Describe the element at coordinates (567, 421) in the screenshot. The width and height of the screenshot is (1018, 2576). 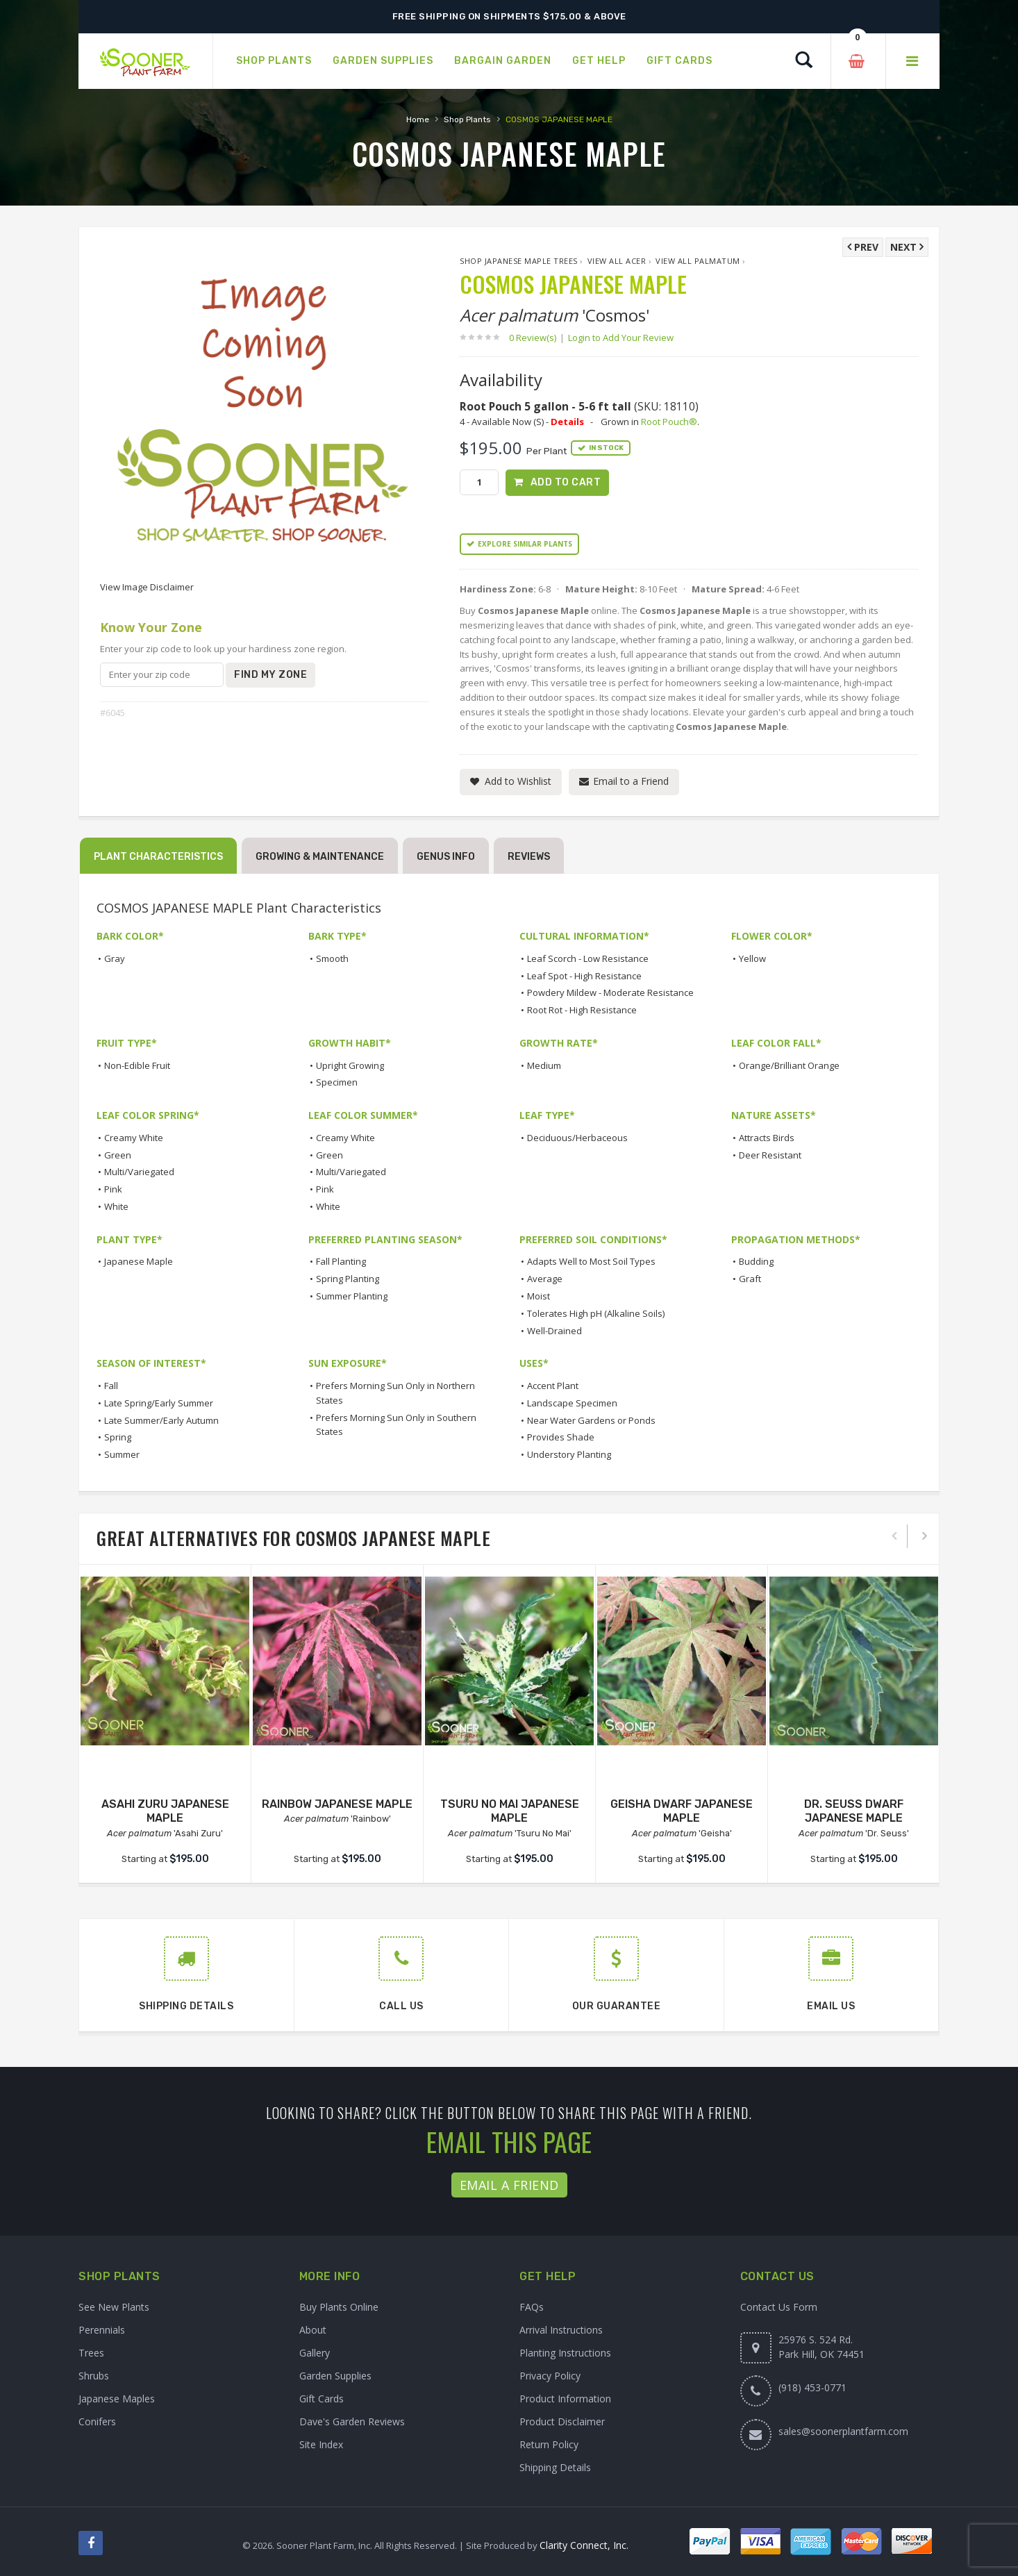
I see `Details` at that location.